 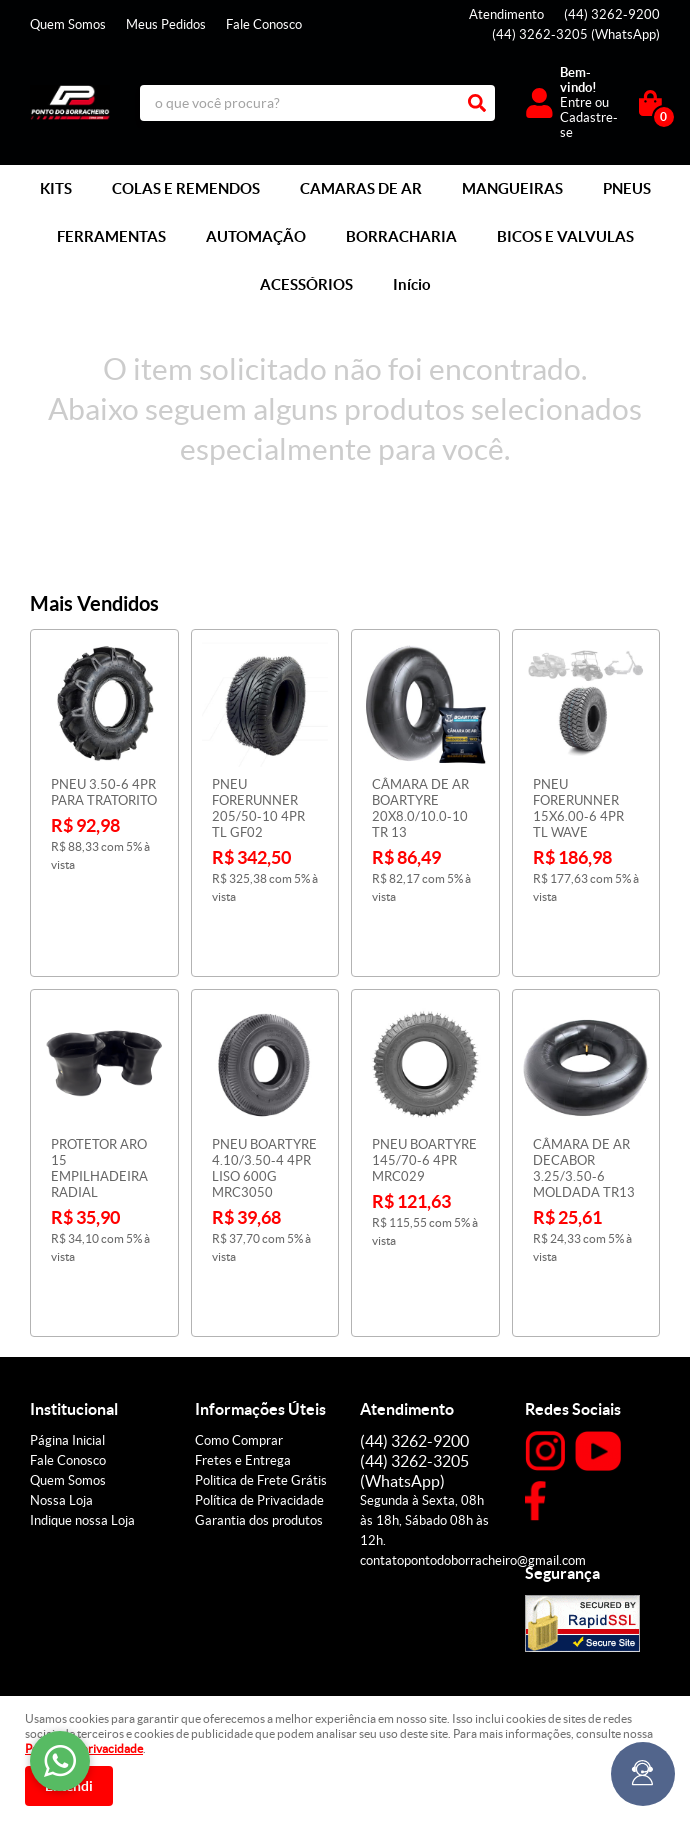 I want to click on Fale Conosco, so click(x=264, y=24).